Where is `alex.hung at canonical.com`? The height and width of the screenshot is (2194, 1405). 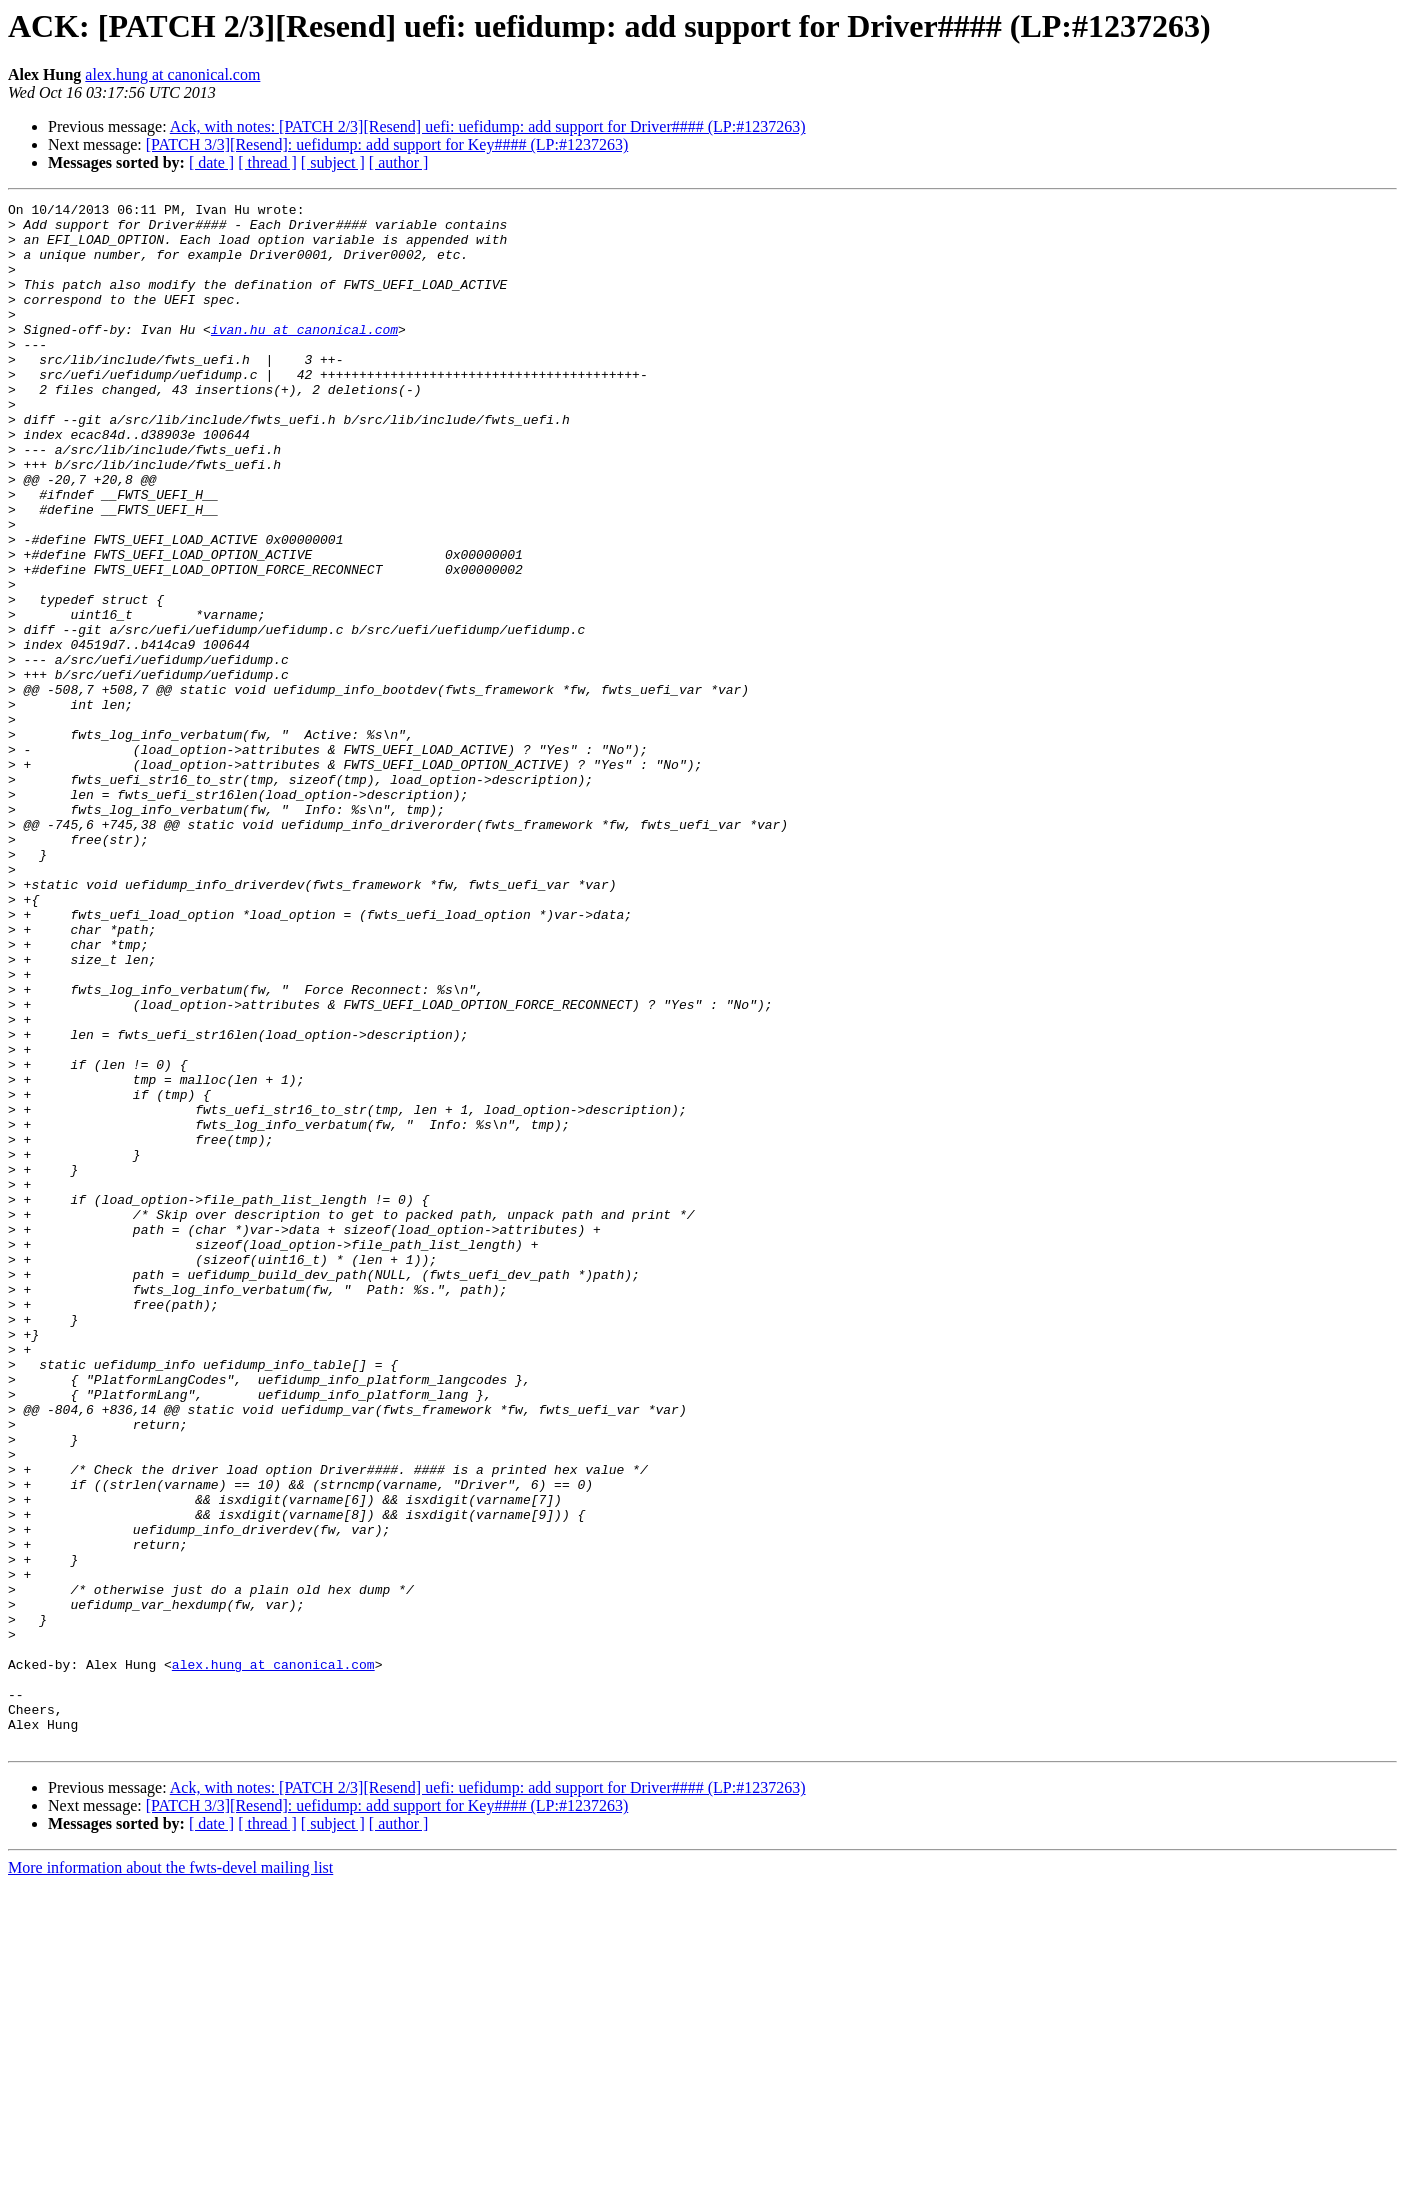
alex.hung at canonical.com is located at coordinates (172, 74).